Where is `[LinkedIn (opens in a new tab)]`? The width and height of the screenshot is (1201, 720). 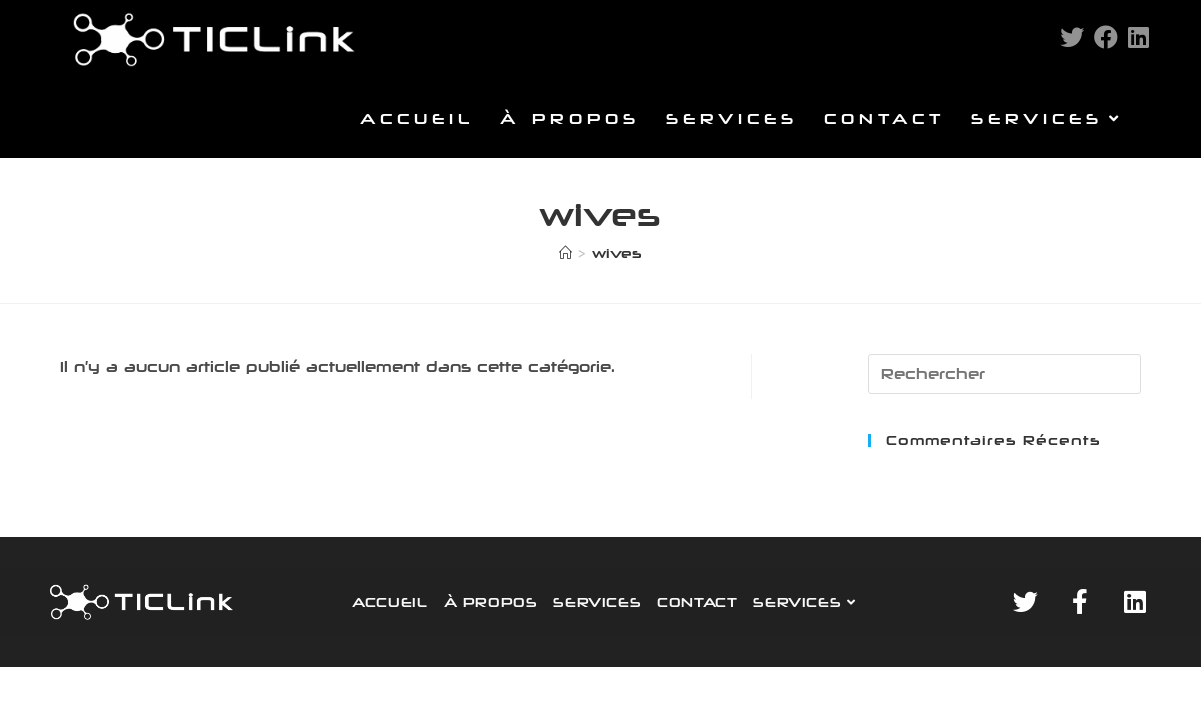 [LinkedIn (opens in a new tab)] is located at coordinates (1138, 37).